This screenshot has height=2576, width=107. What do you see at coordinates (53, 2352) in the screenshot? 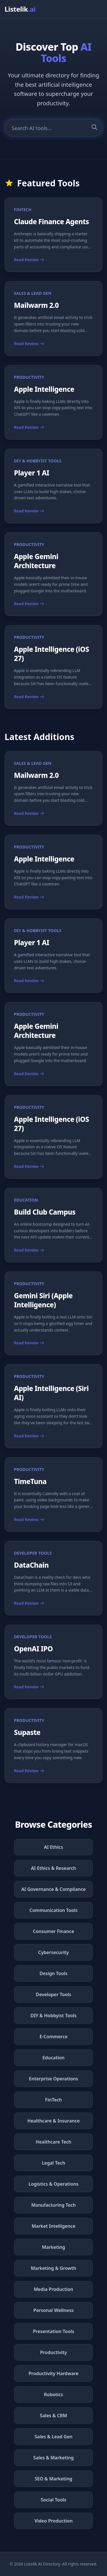
I see `Productivity` at bounding box center [53, 2352].